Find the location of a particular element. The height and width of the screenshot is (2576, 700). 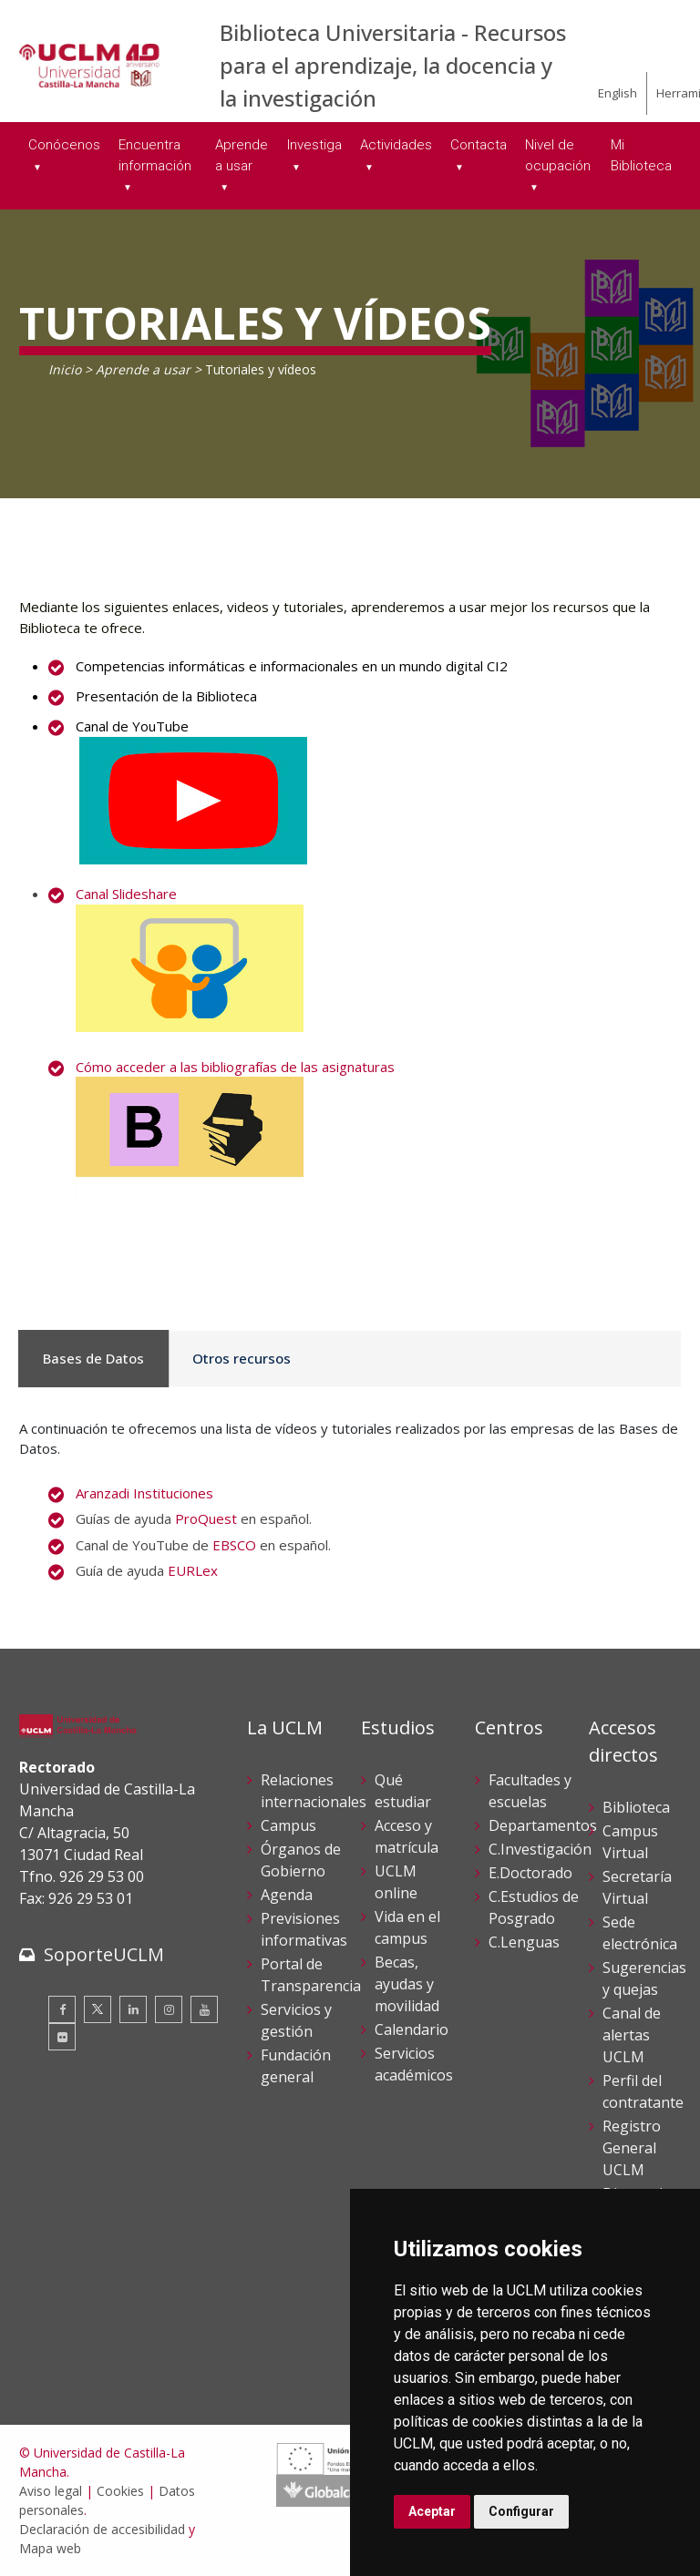

Actividades [menuitem] is located at coordinates (396, 145).